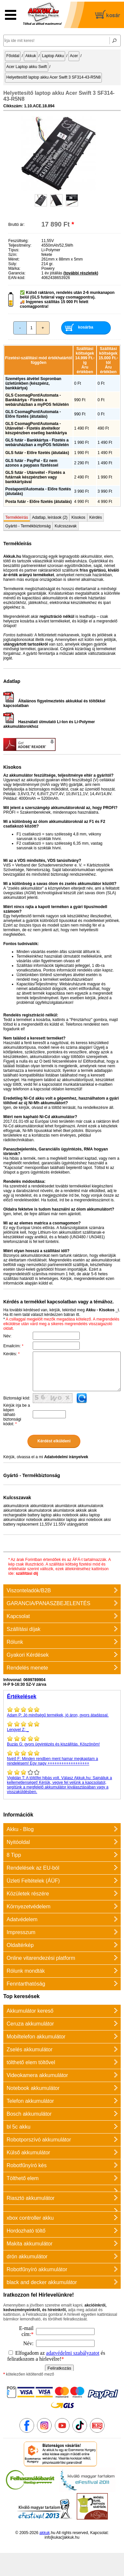 Image resolution: width=124 pixels, height=2576 pixels. What do you see at coordinates (26, 66) in the screenshot?
I see `Acer Laptop akku Swift` at bounding box center [26, 66].